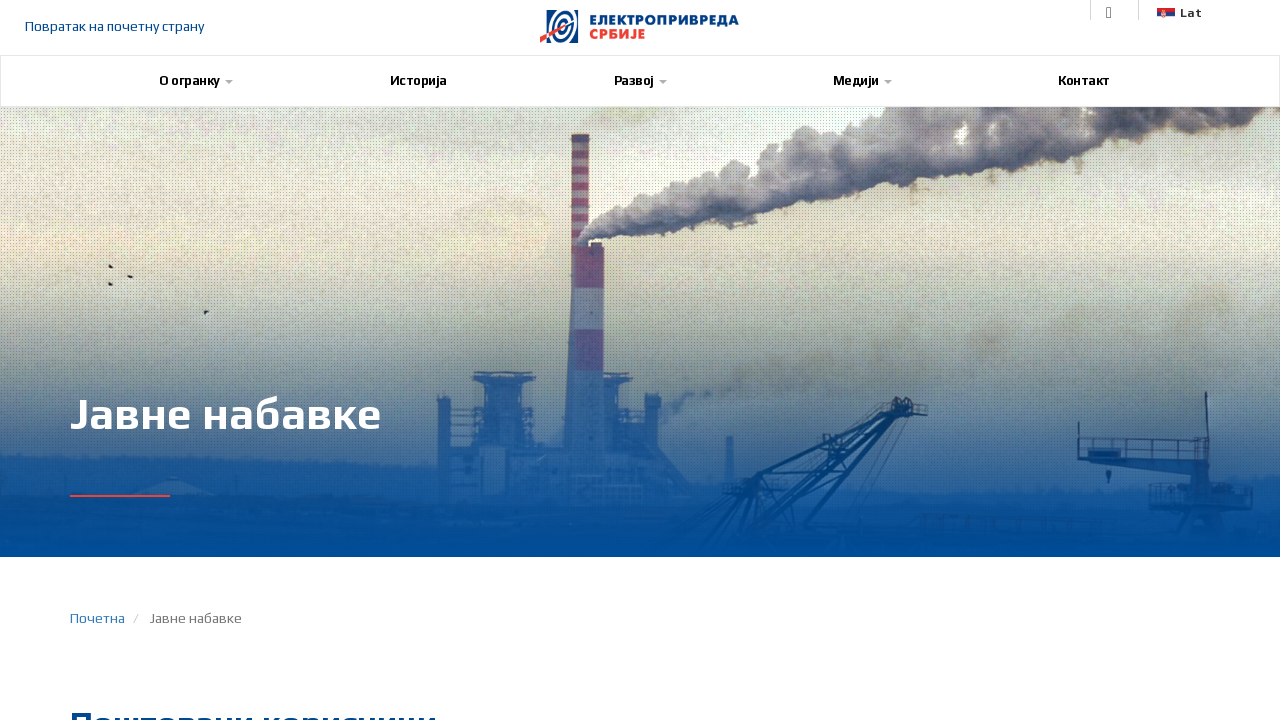 This screenshot has height=720, width=1280. What do you see at coordinates (1179, 13) in the screenshot?
I see `Lat` at bounding box center [1179, 13].